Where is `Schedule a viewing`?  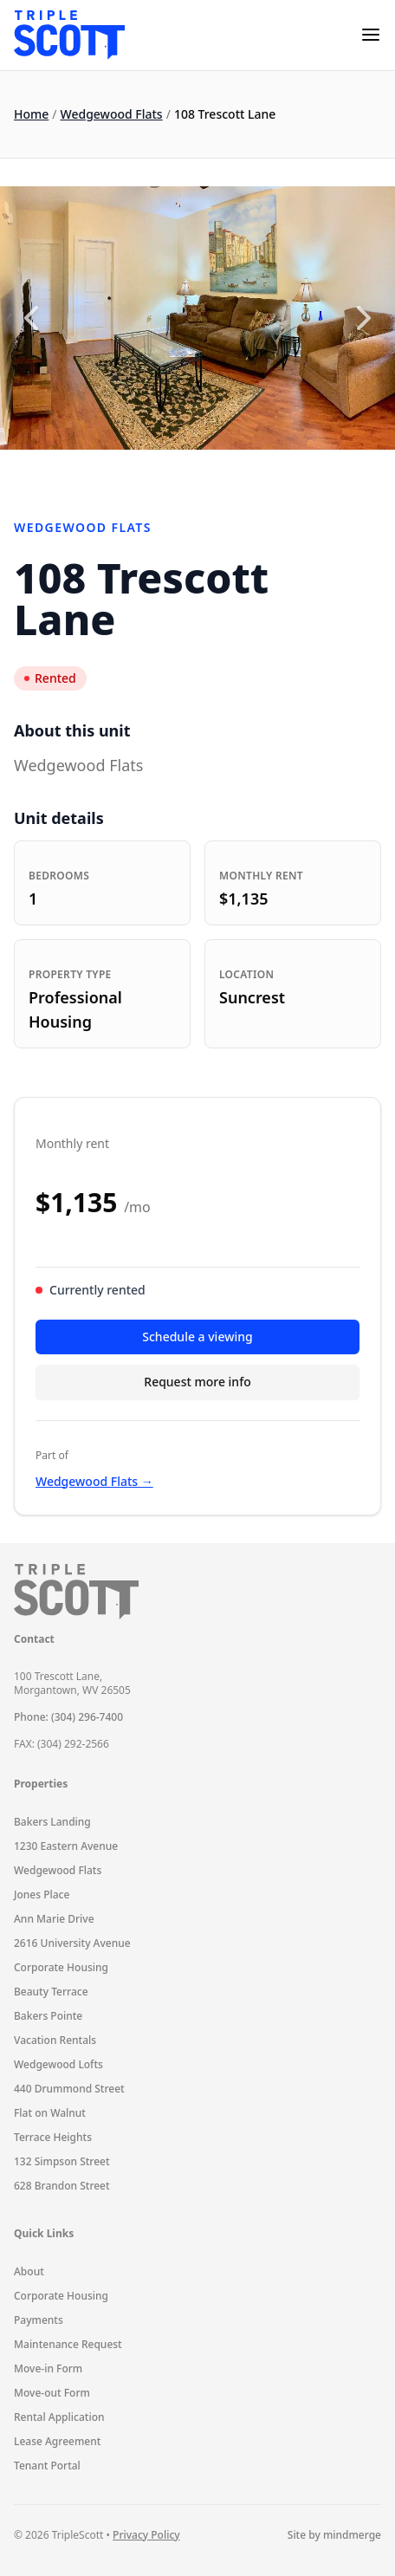 Schedule a viewing is located at coordinates (197, 1336).